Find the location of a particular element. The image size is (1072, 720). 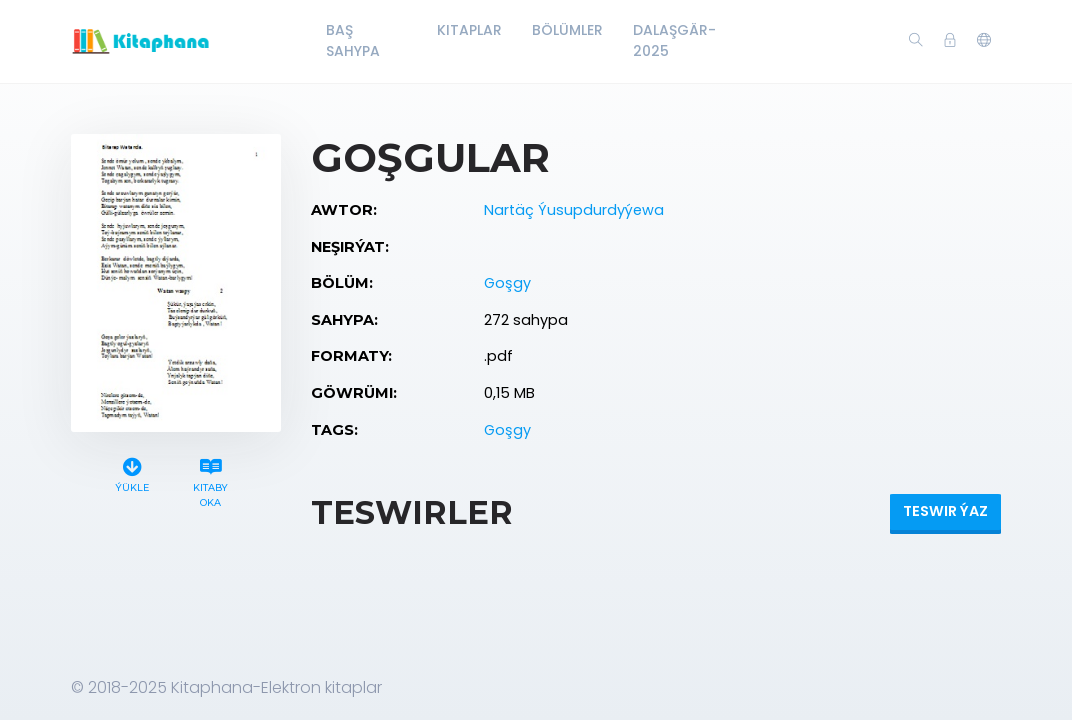

[button] is located at coordinates (984, 41).